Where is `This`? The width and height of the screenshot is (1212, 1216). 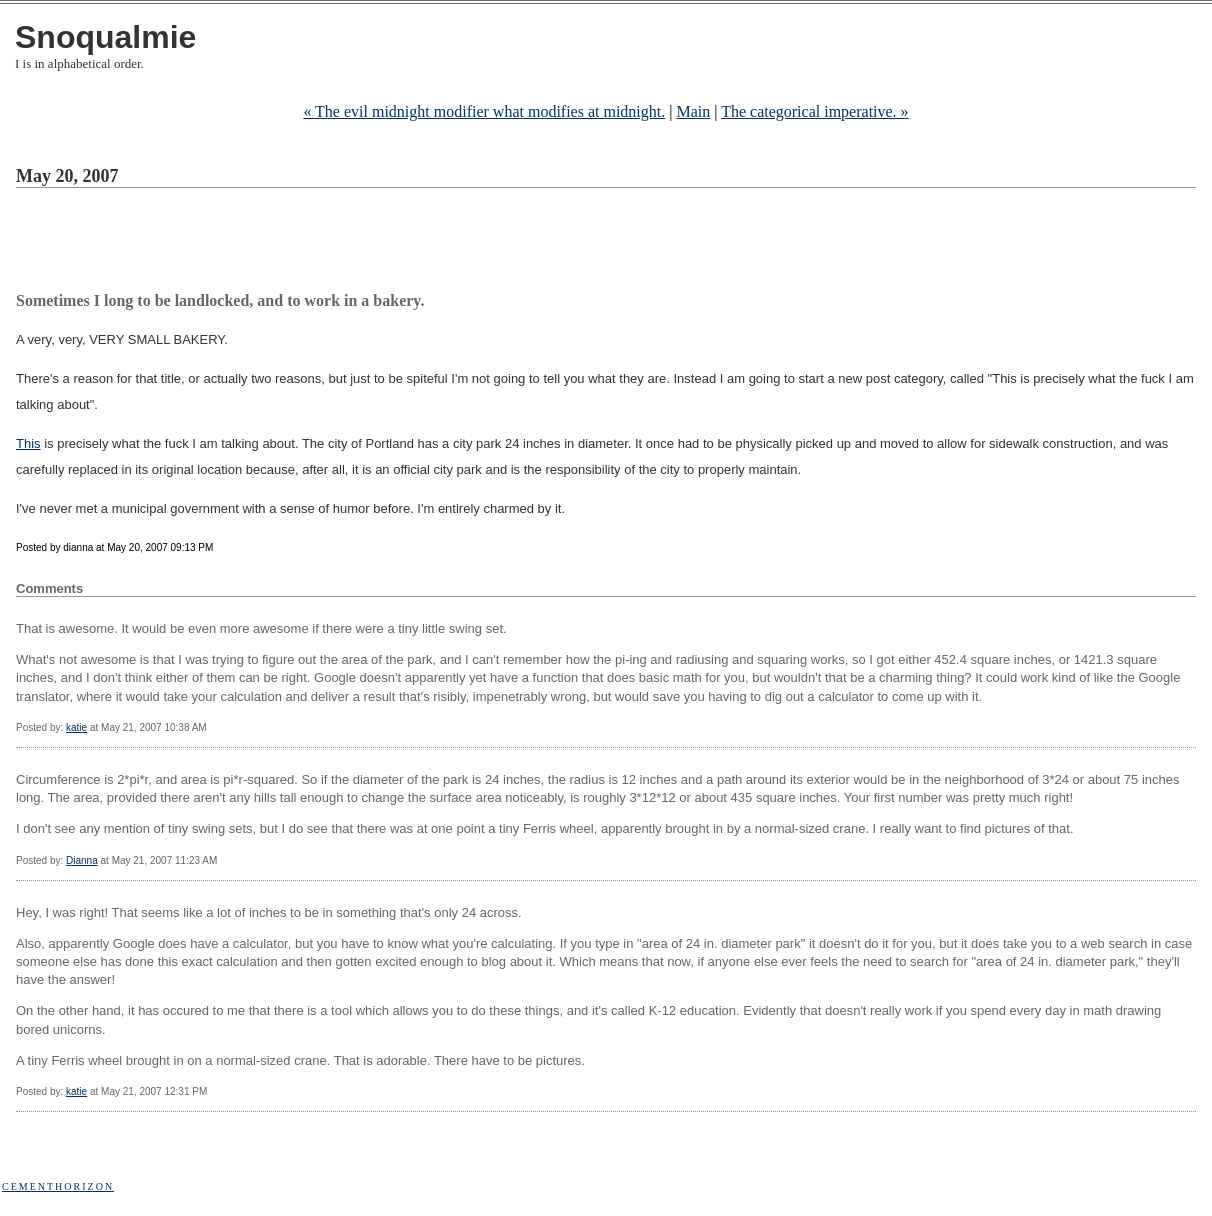
This is located at coordinates (28, 443).